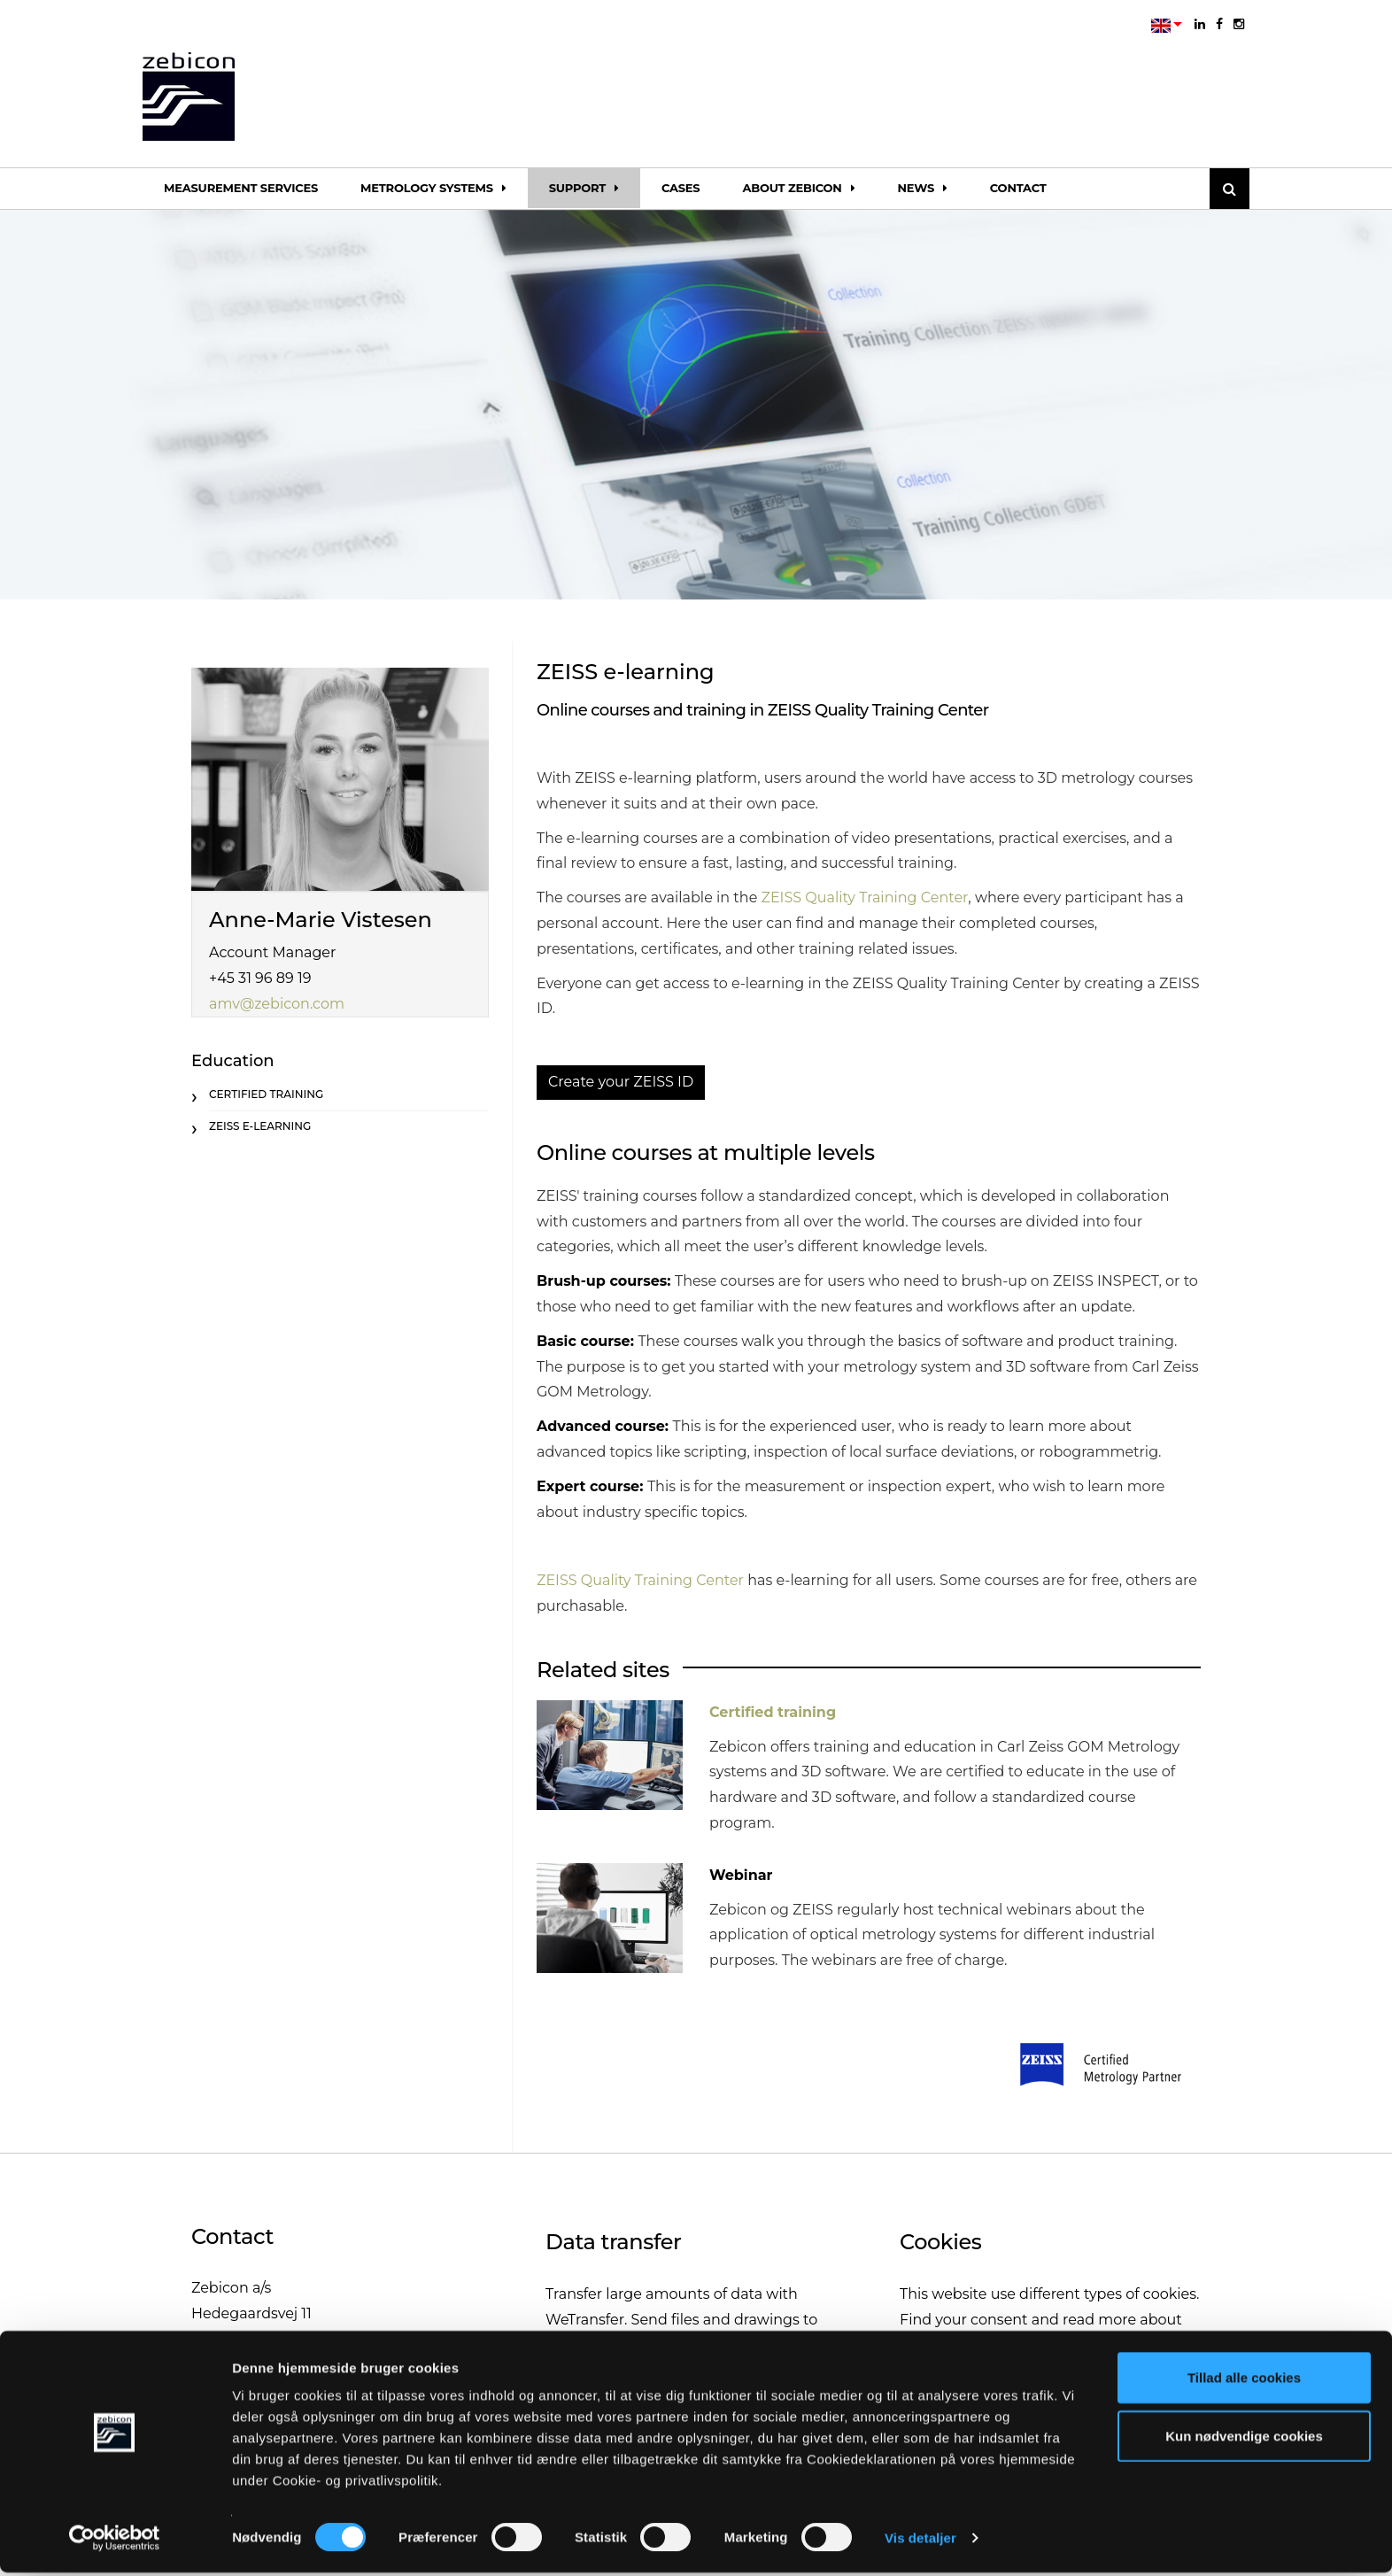 Image resolution: width=1392 pixels, height=2576 pixels. Describe the element at coordinates (1244, 2439) in the screenshot. I see `Kun nødvendige cookies` at that location.